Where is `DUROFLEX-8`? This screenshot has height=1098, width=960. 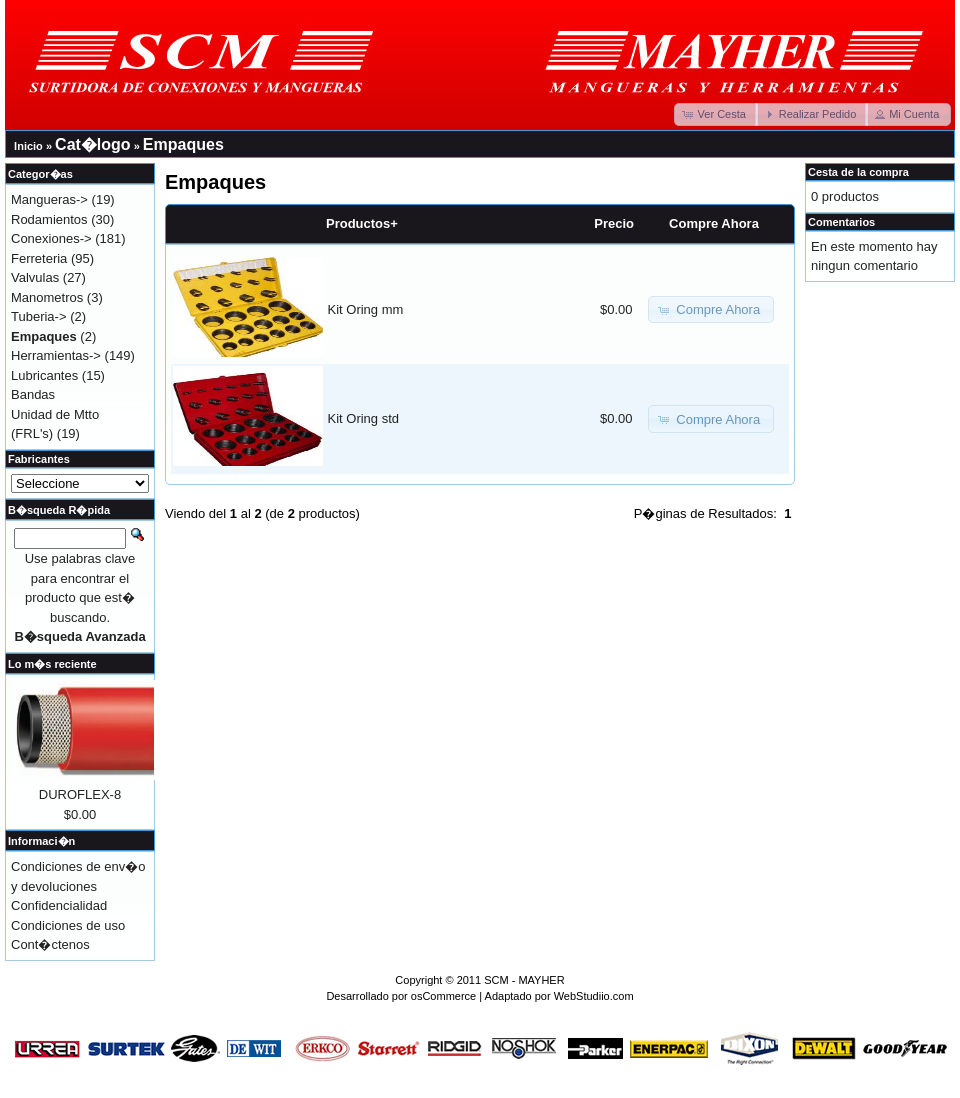 DUROFLEX-8 is located at coordinates (80, 794).